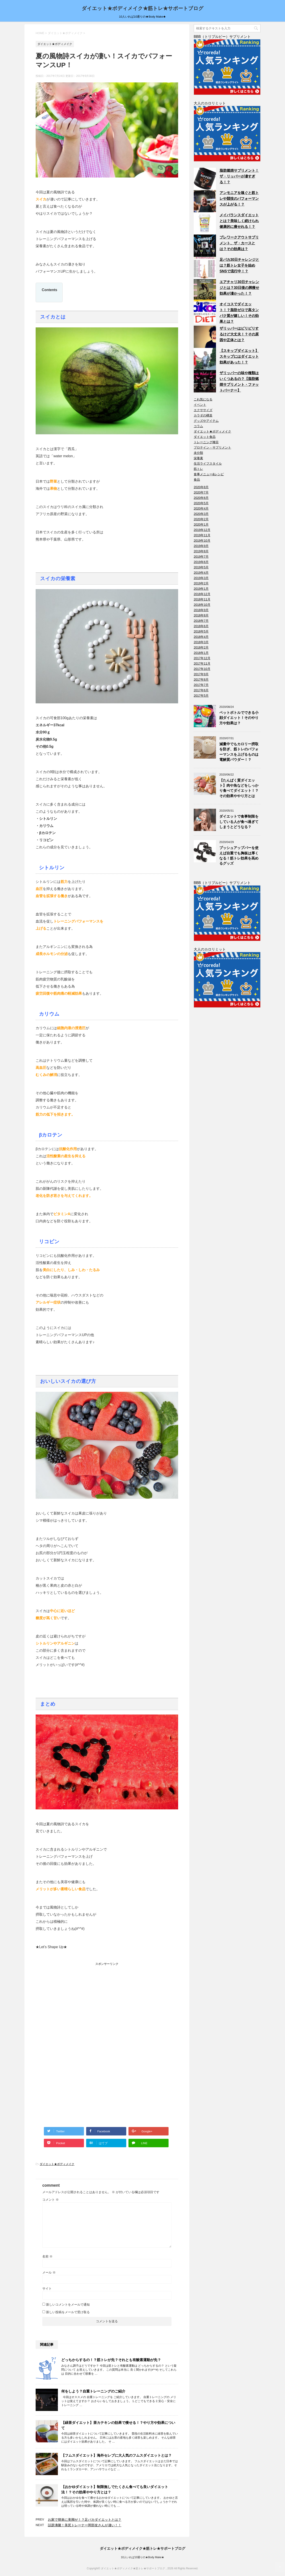 This screenshot has height=2576, width=285. I want to click on 2018年10月, so click(202, 604).